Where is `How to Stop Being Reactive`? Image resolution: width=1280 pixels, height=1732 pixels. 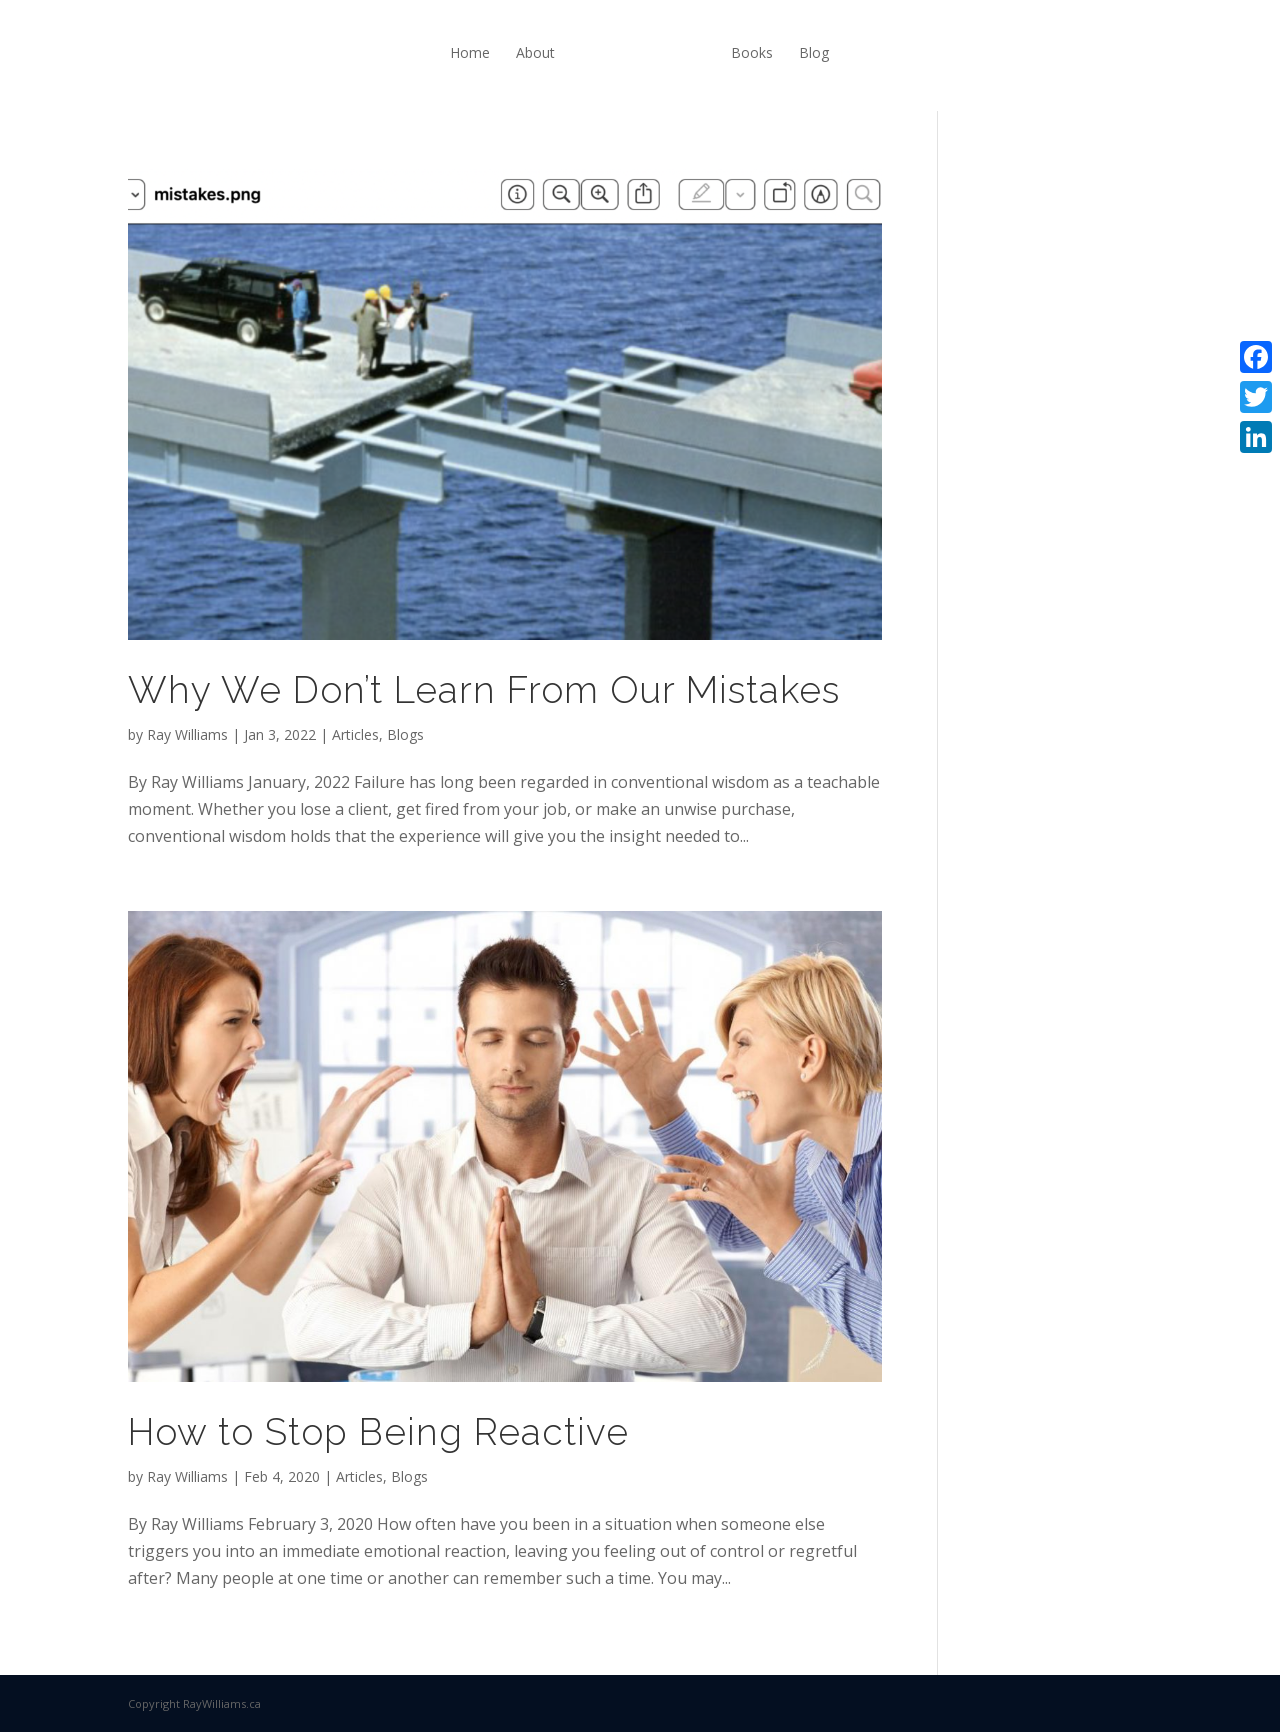 How to Stop Being Reactive is located at coordinates (378, 1432).